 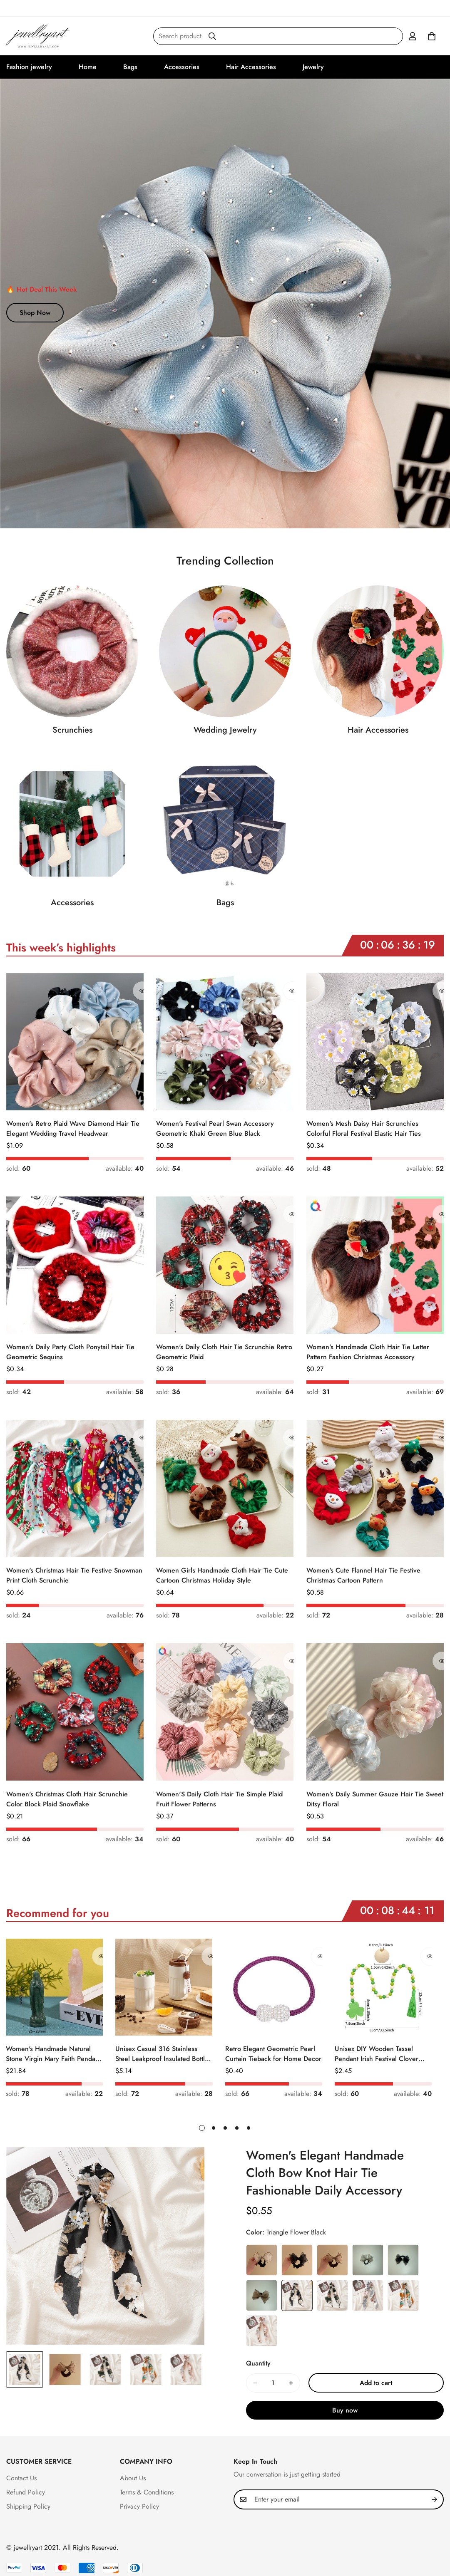 I want to click on [Account], so click(x=412, y=36).